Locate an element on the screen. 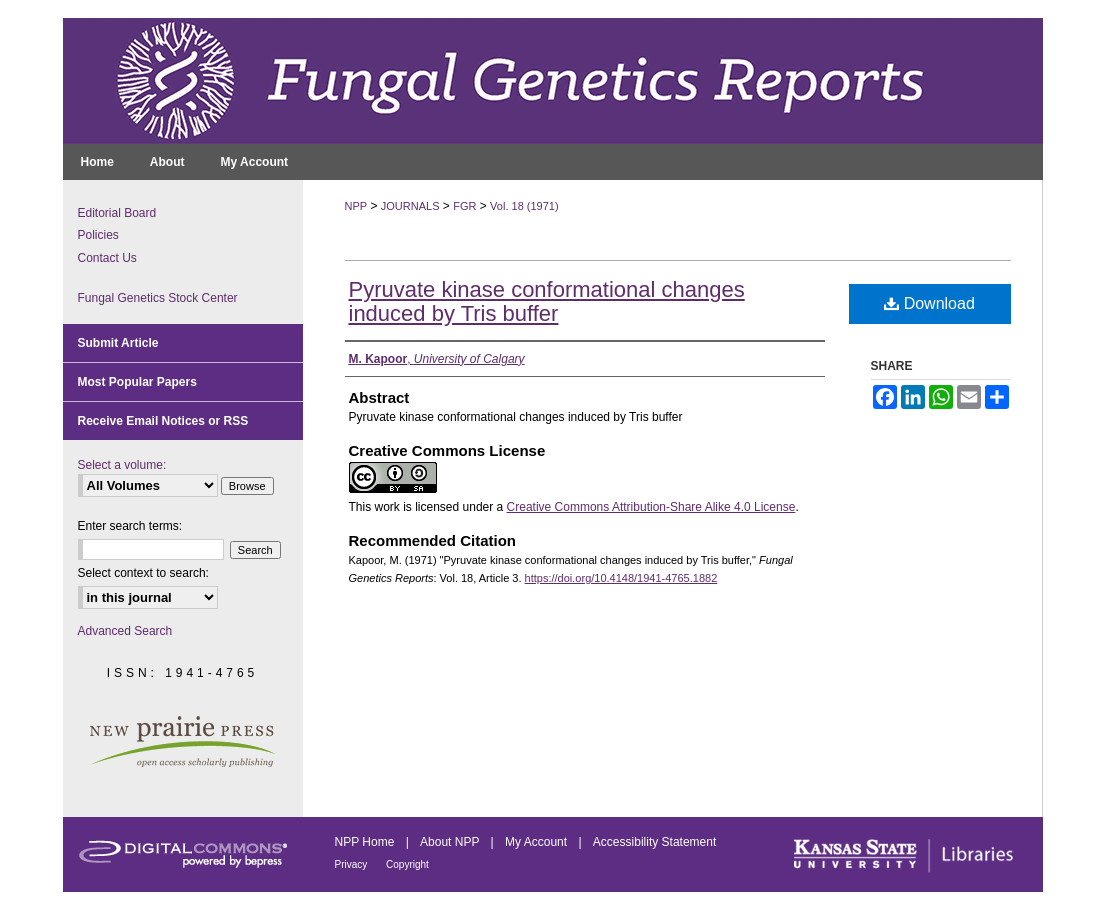  Policies is located at coordinates (98, 235).